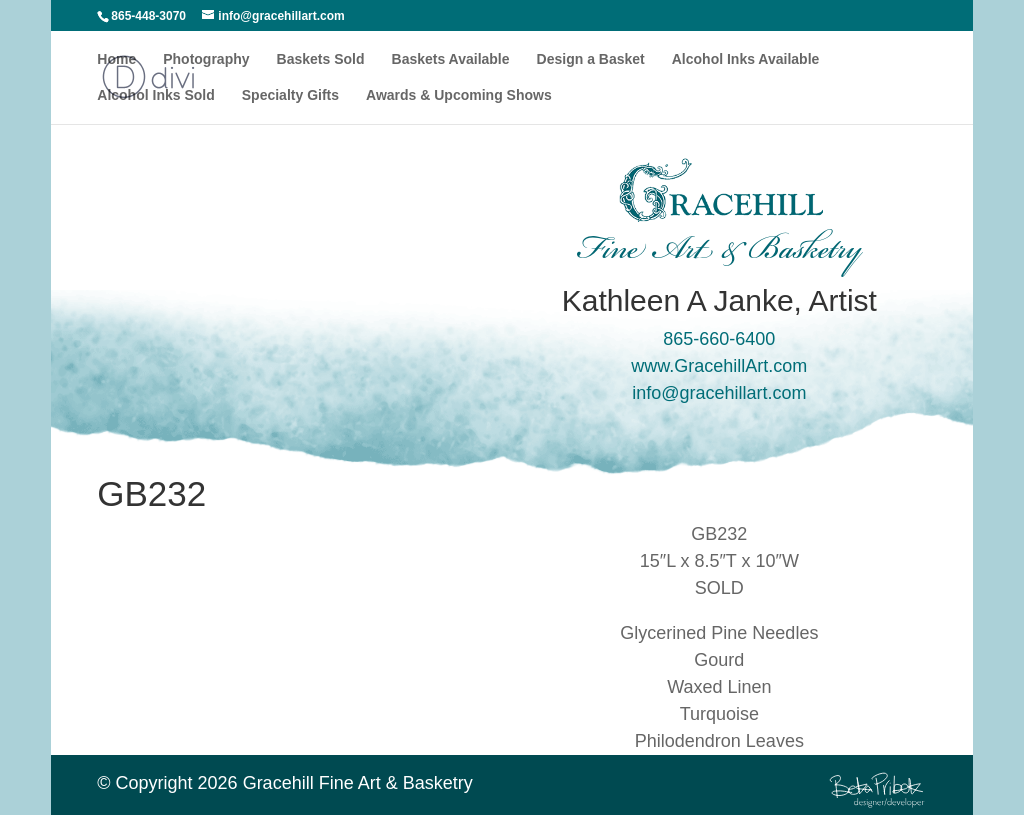  I want to click on info@gracehillart.com, so click(719, 393).